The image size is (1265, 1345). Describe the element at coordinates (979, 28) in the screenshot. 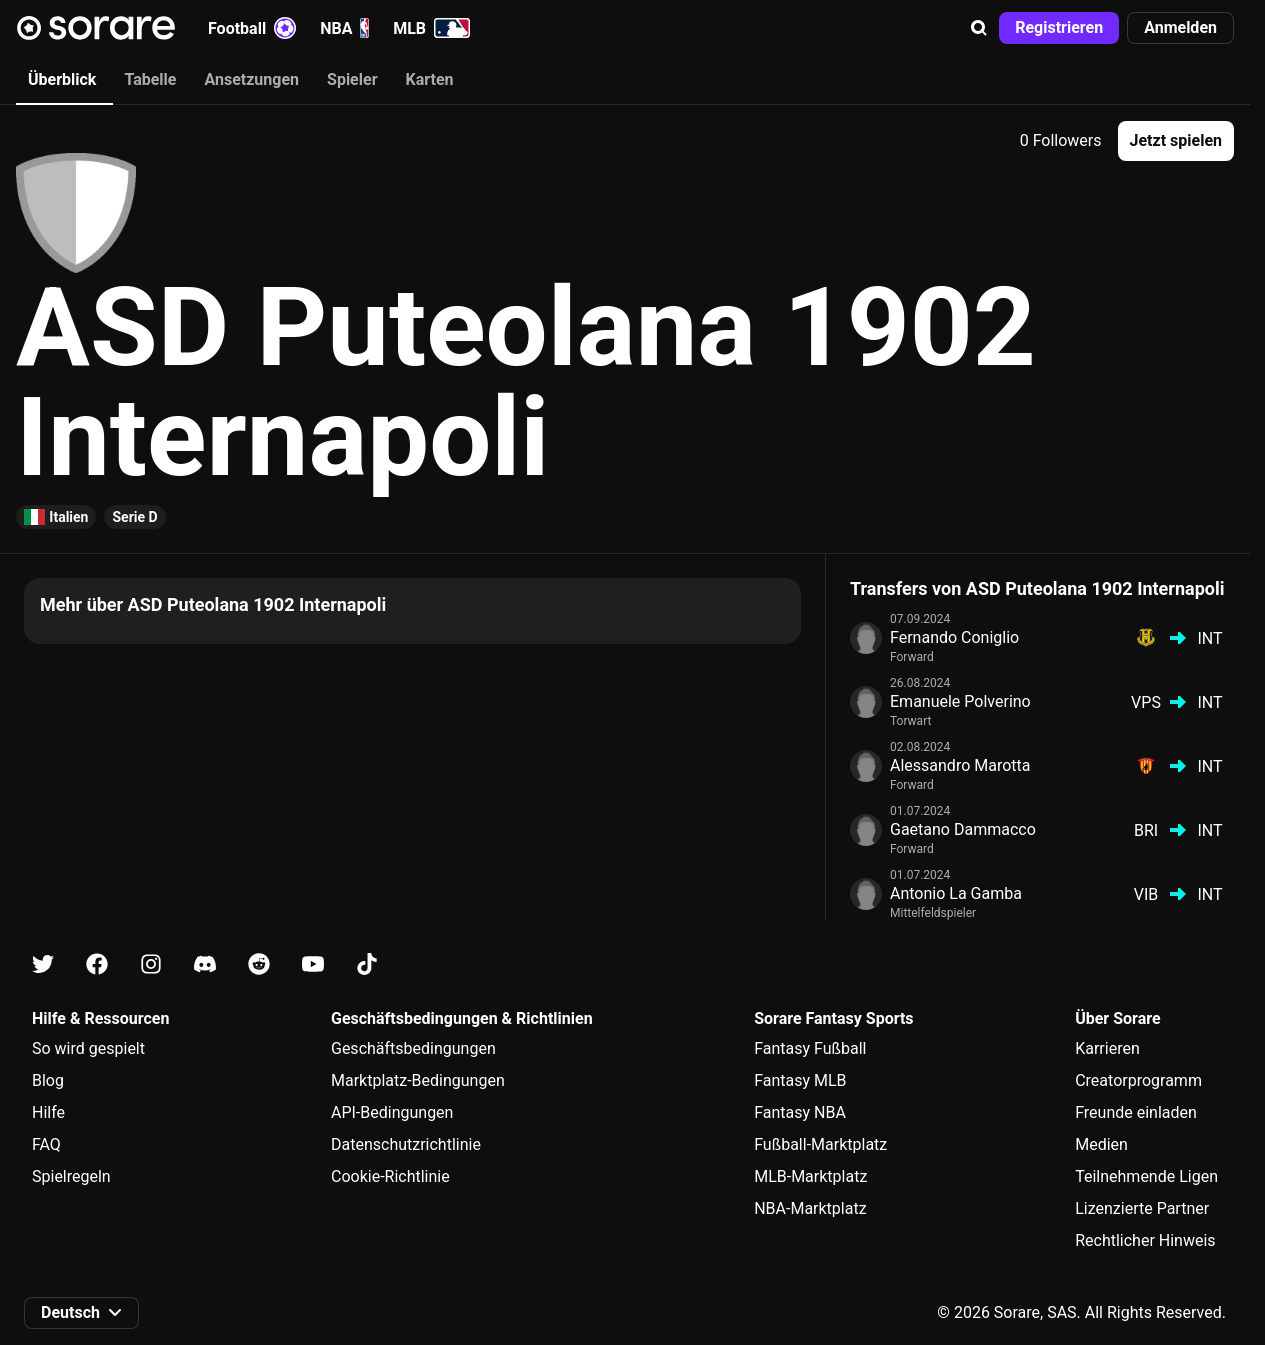

I see `[button]` at that location.